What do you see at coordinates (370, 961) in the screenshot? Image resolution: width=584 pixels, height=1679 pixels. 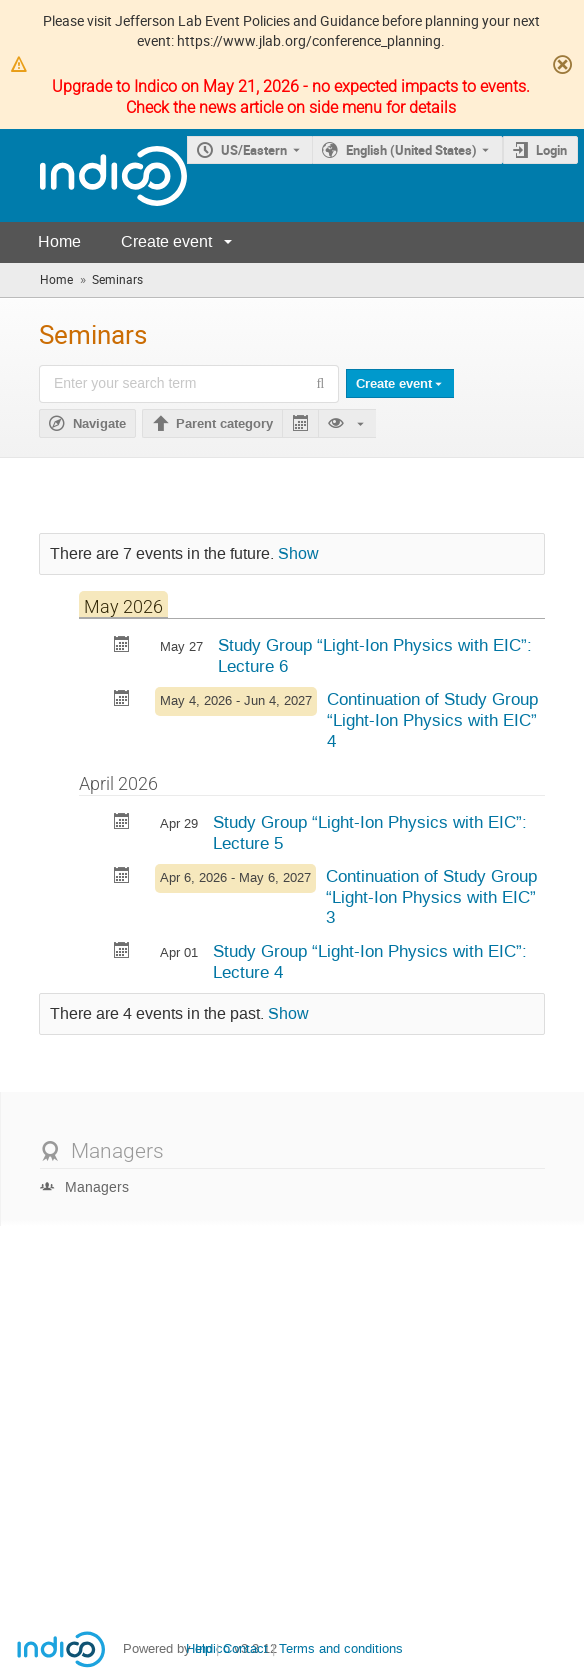 I see `Study Group “Light-Ion Physics with EIC”: Lecture 4` at bounding box center [370, 961].